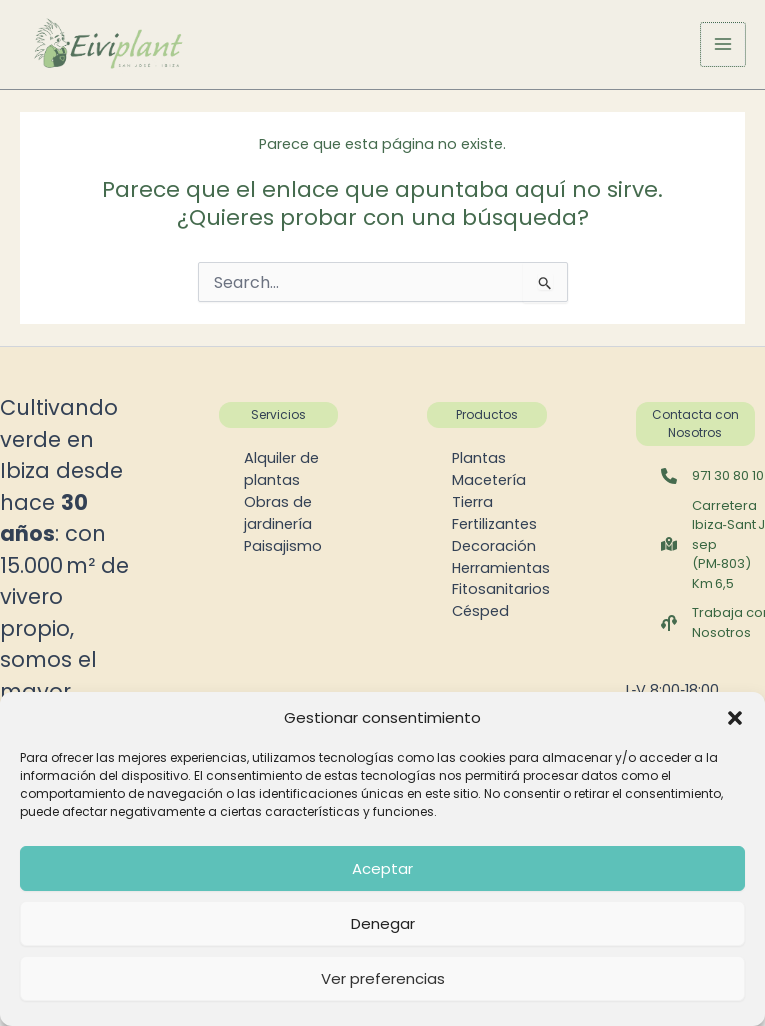  Describe the element at coordinates (383, 923) in the screenshot. I see `Denegar` at that location.